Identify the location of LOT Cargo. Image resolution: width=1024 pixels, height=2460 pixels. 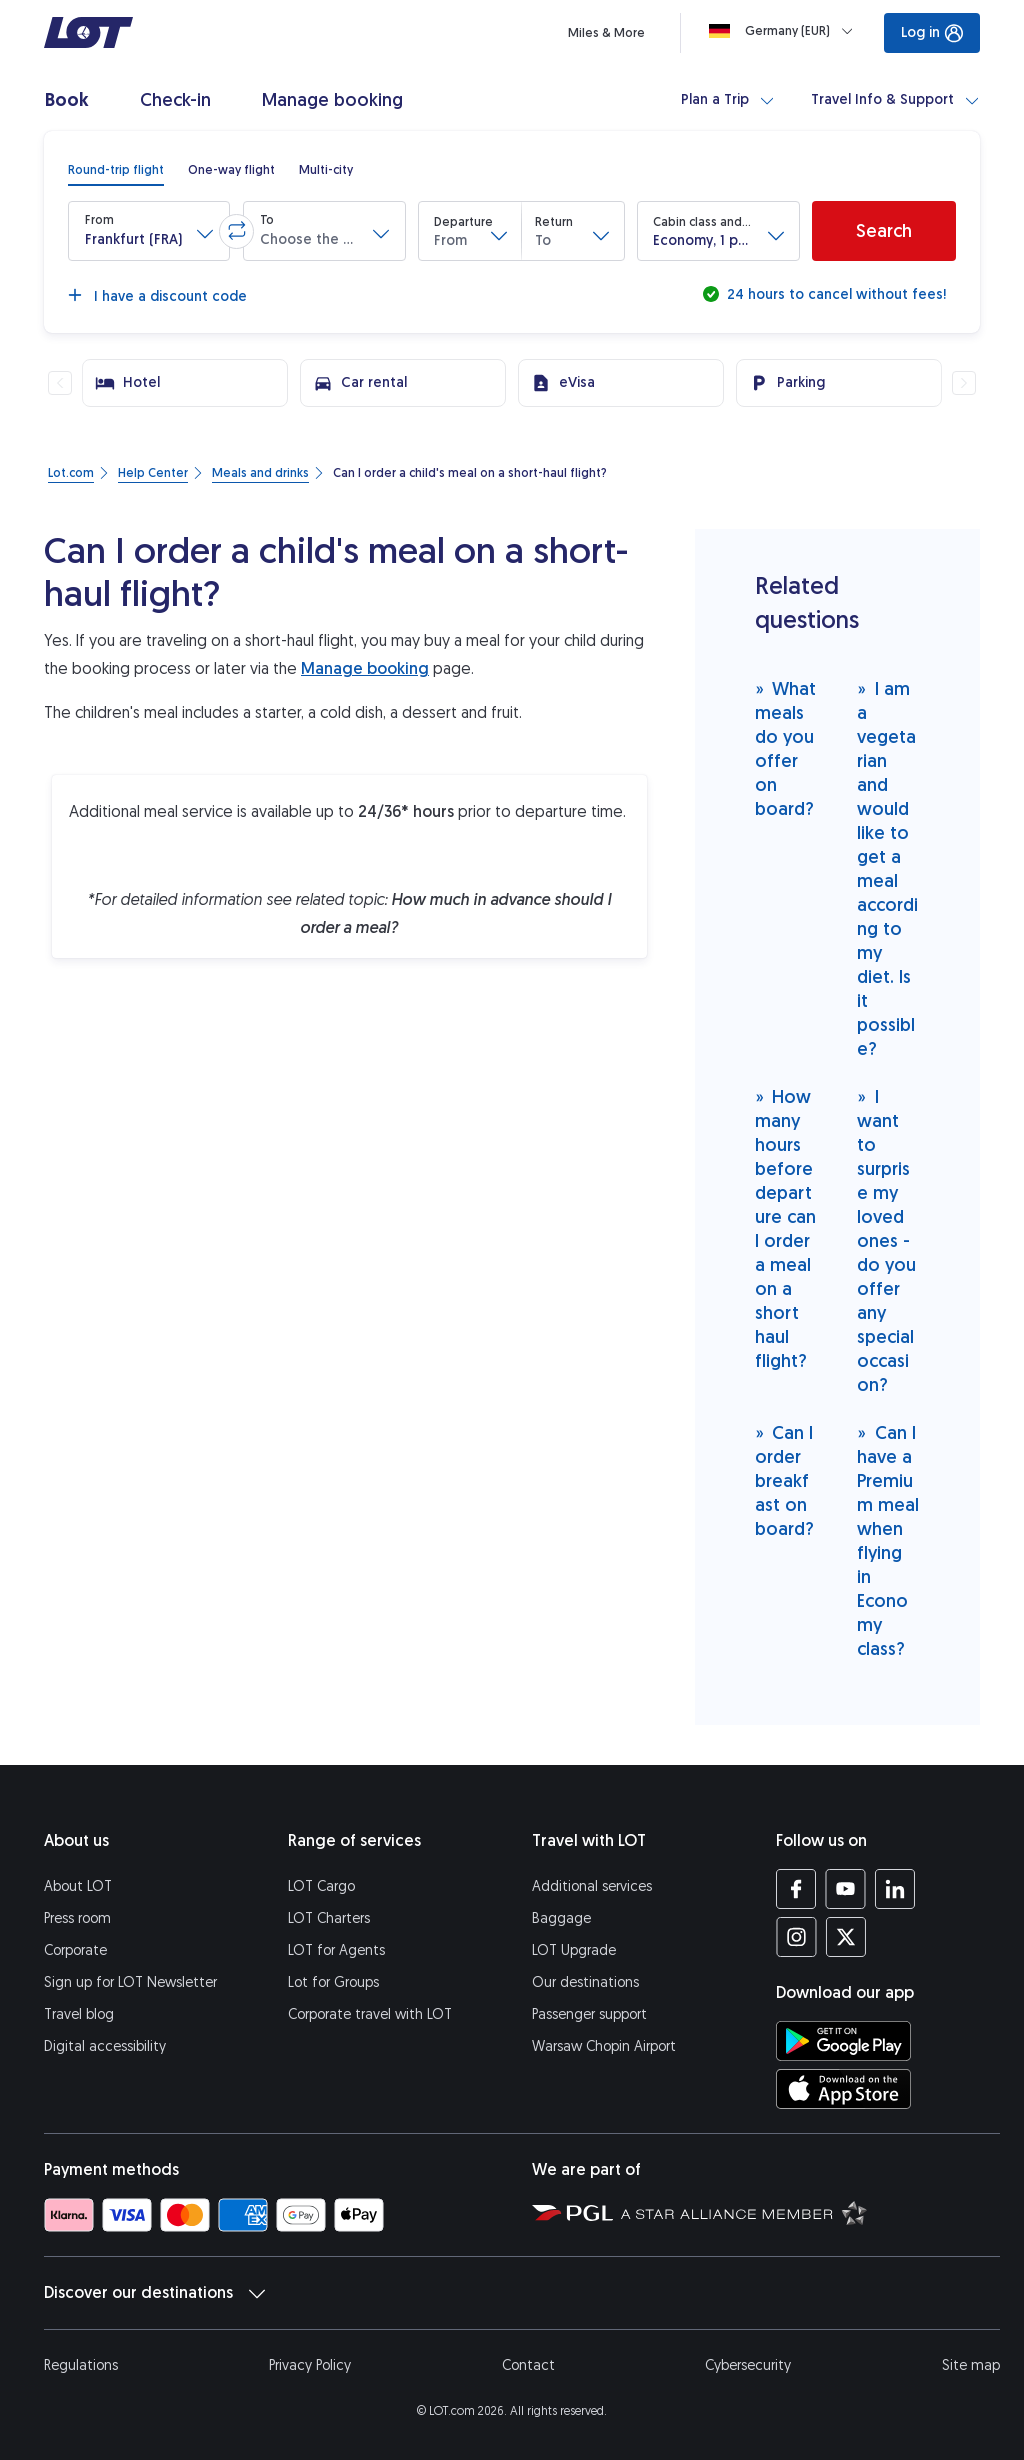
(321, 1886).